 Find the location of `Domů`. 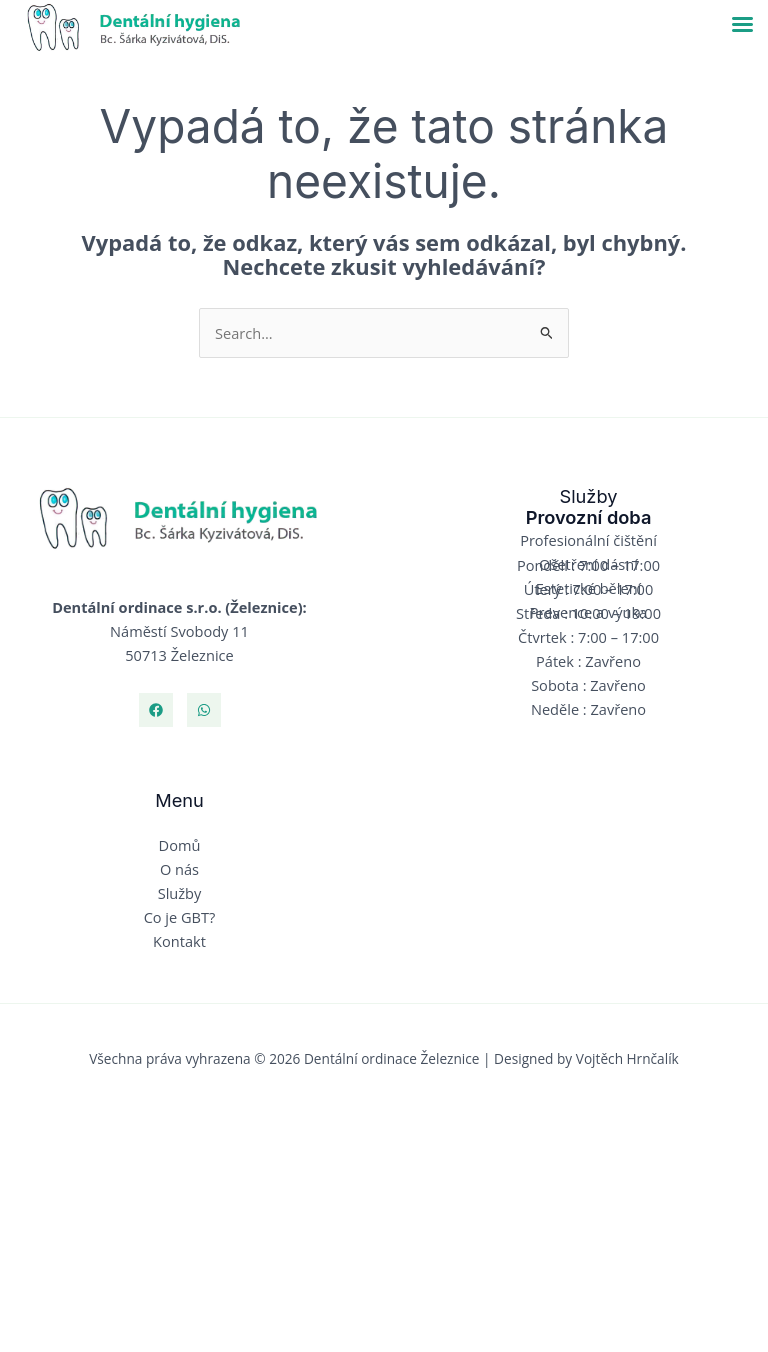

Domů is located at coordinates (180, 845).